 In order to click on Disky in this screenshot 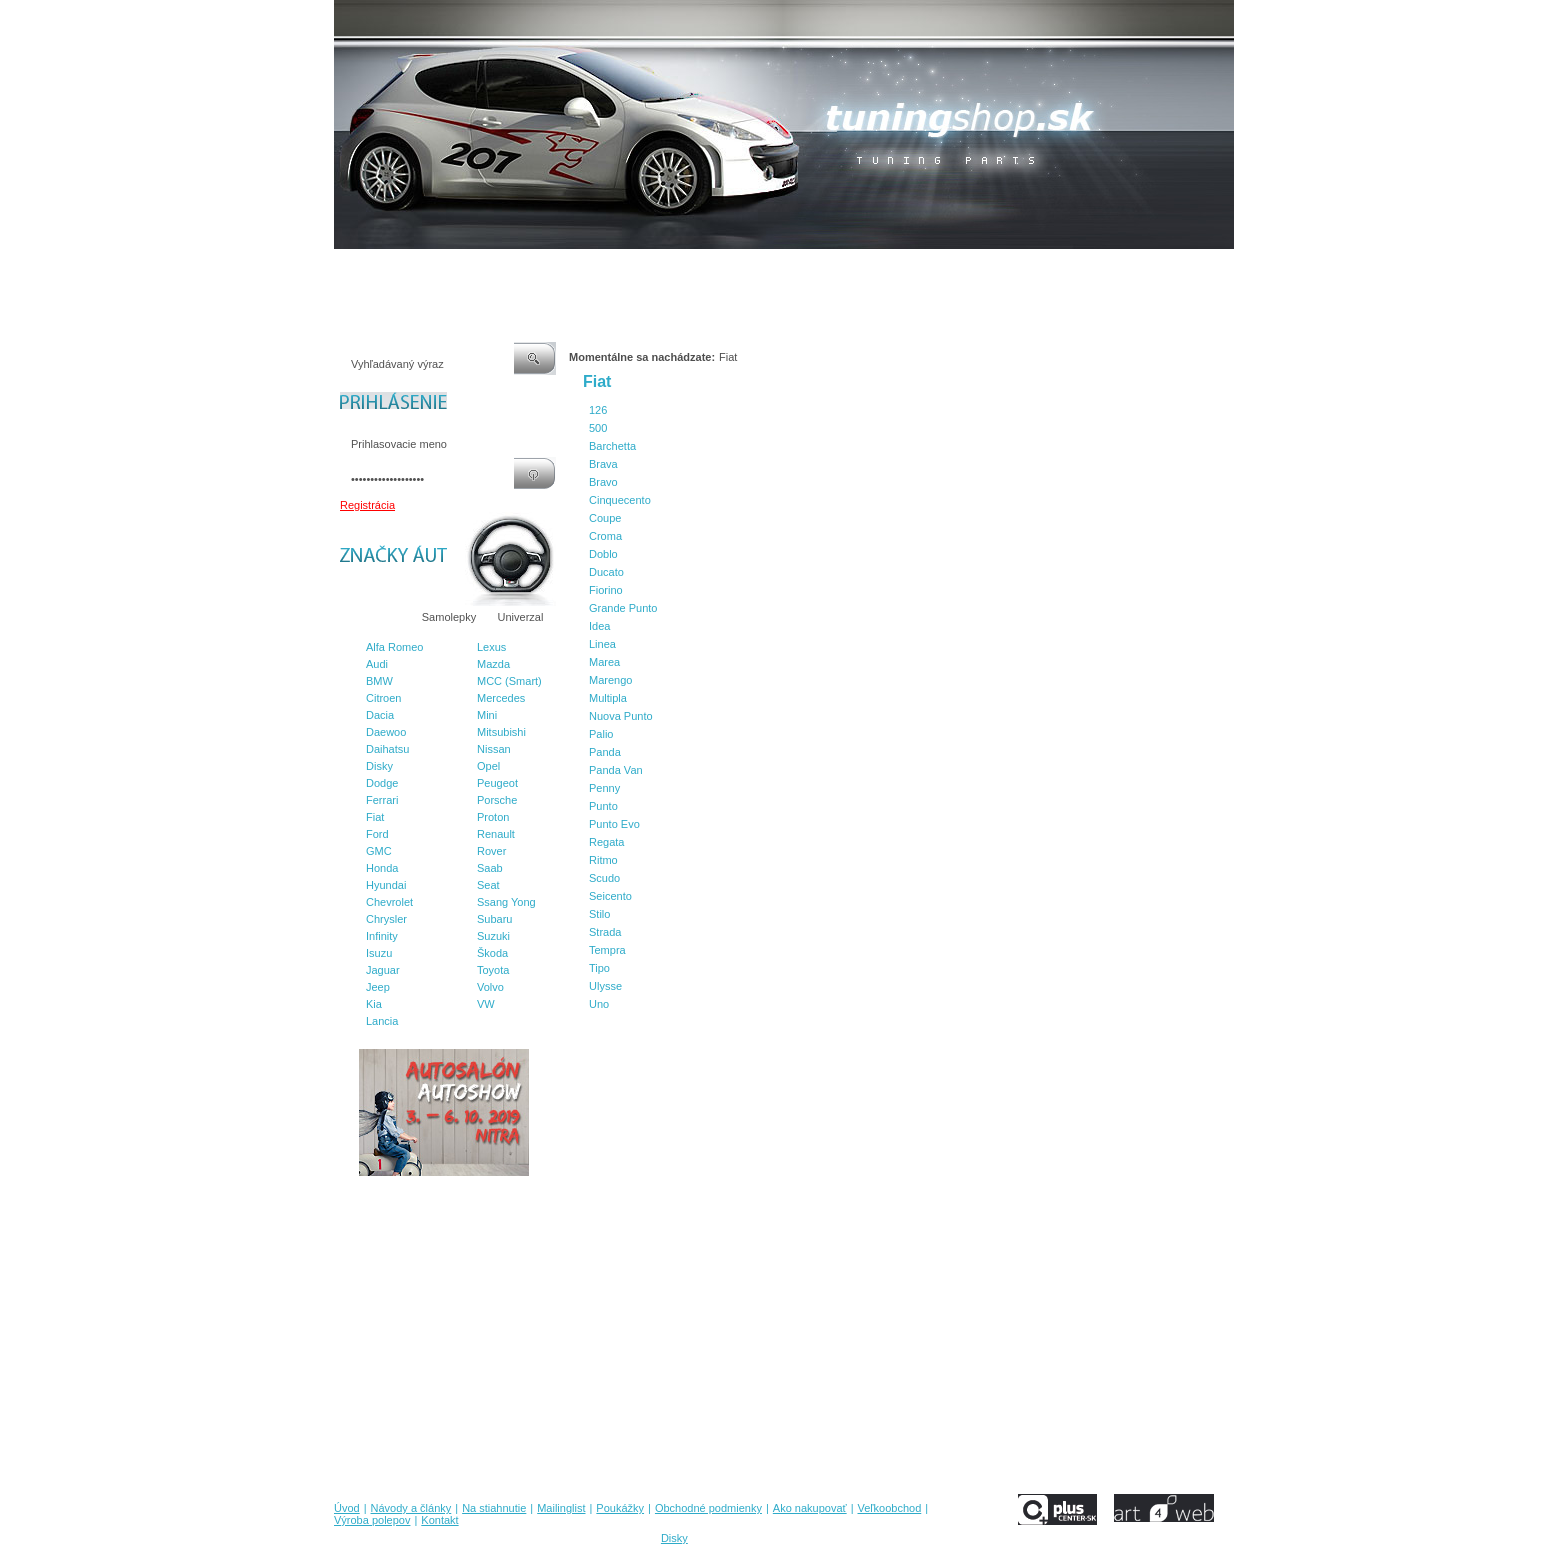, I will do `click(379, 766)`.